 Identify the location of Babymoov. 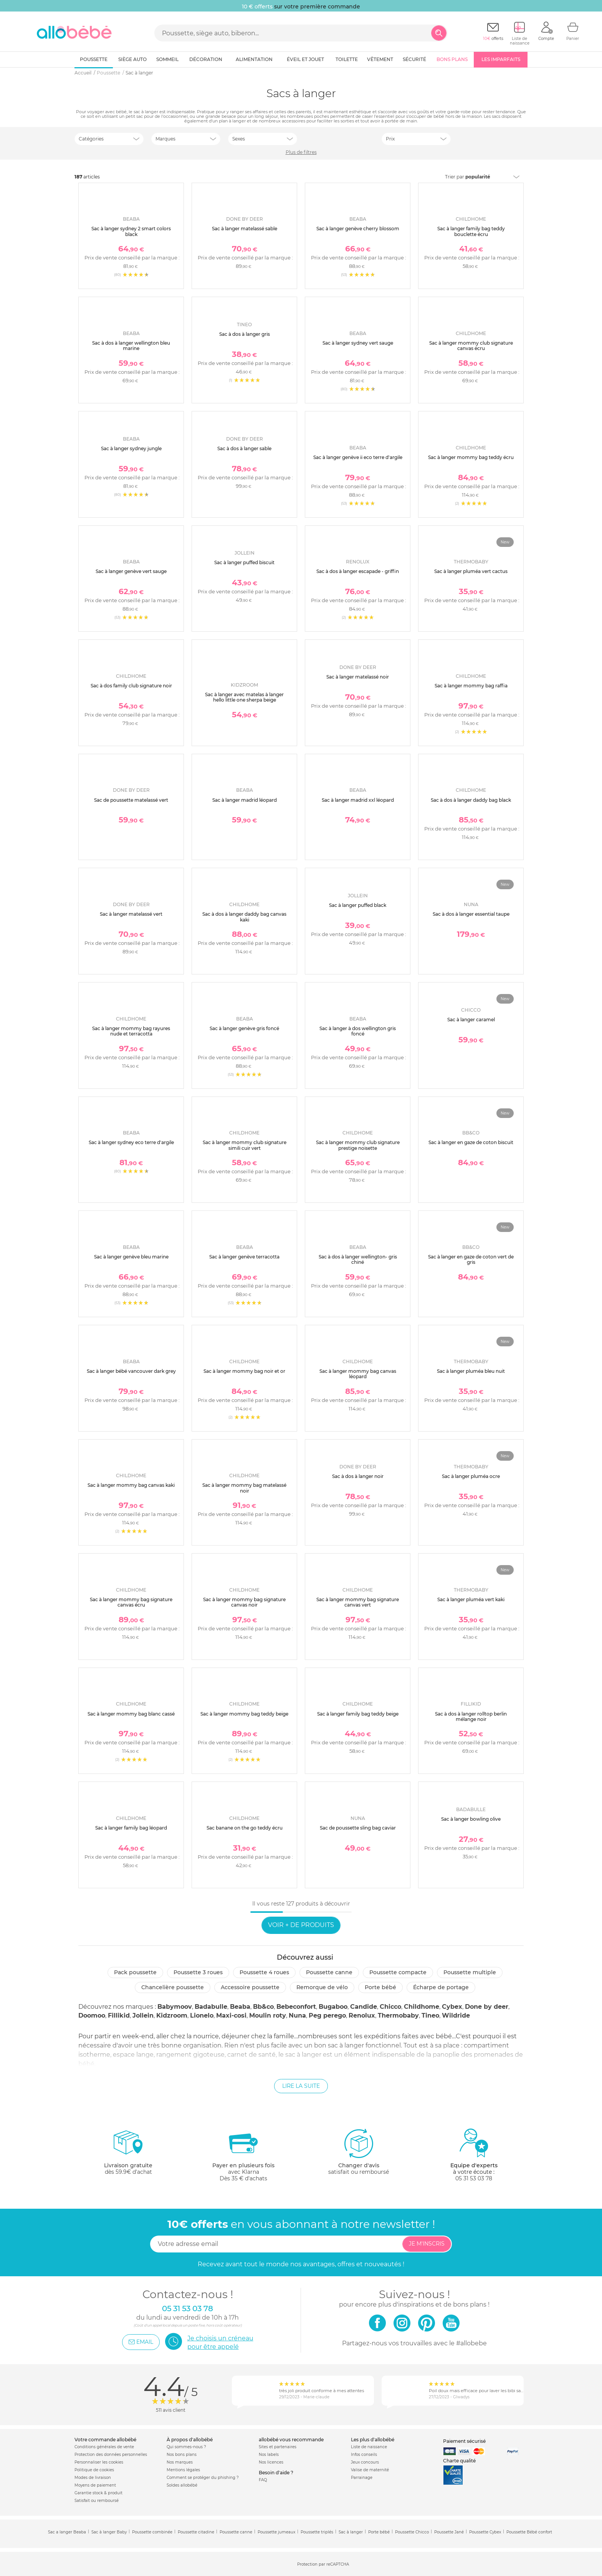
(174, 2006).